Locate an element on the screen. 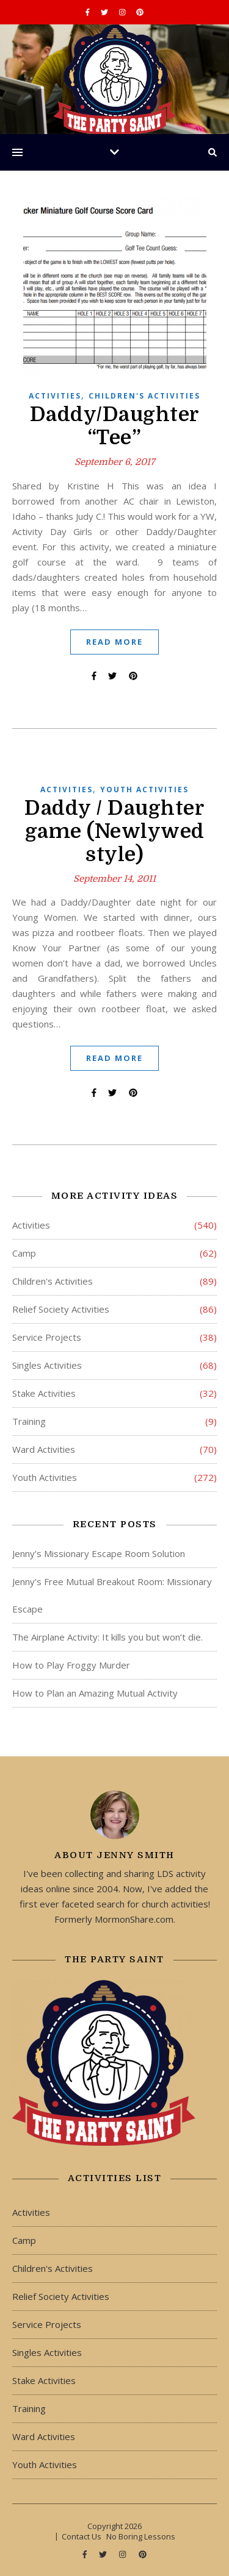 Image resolution: width=229 pixels, height=2576 pixels. Stake Activities is located at coordinates (44, 1393).